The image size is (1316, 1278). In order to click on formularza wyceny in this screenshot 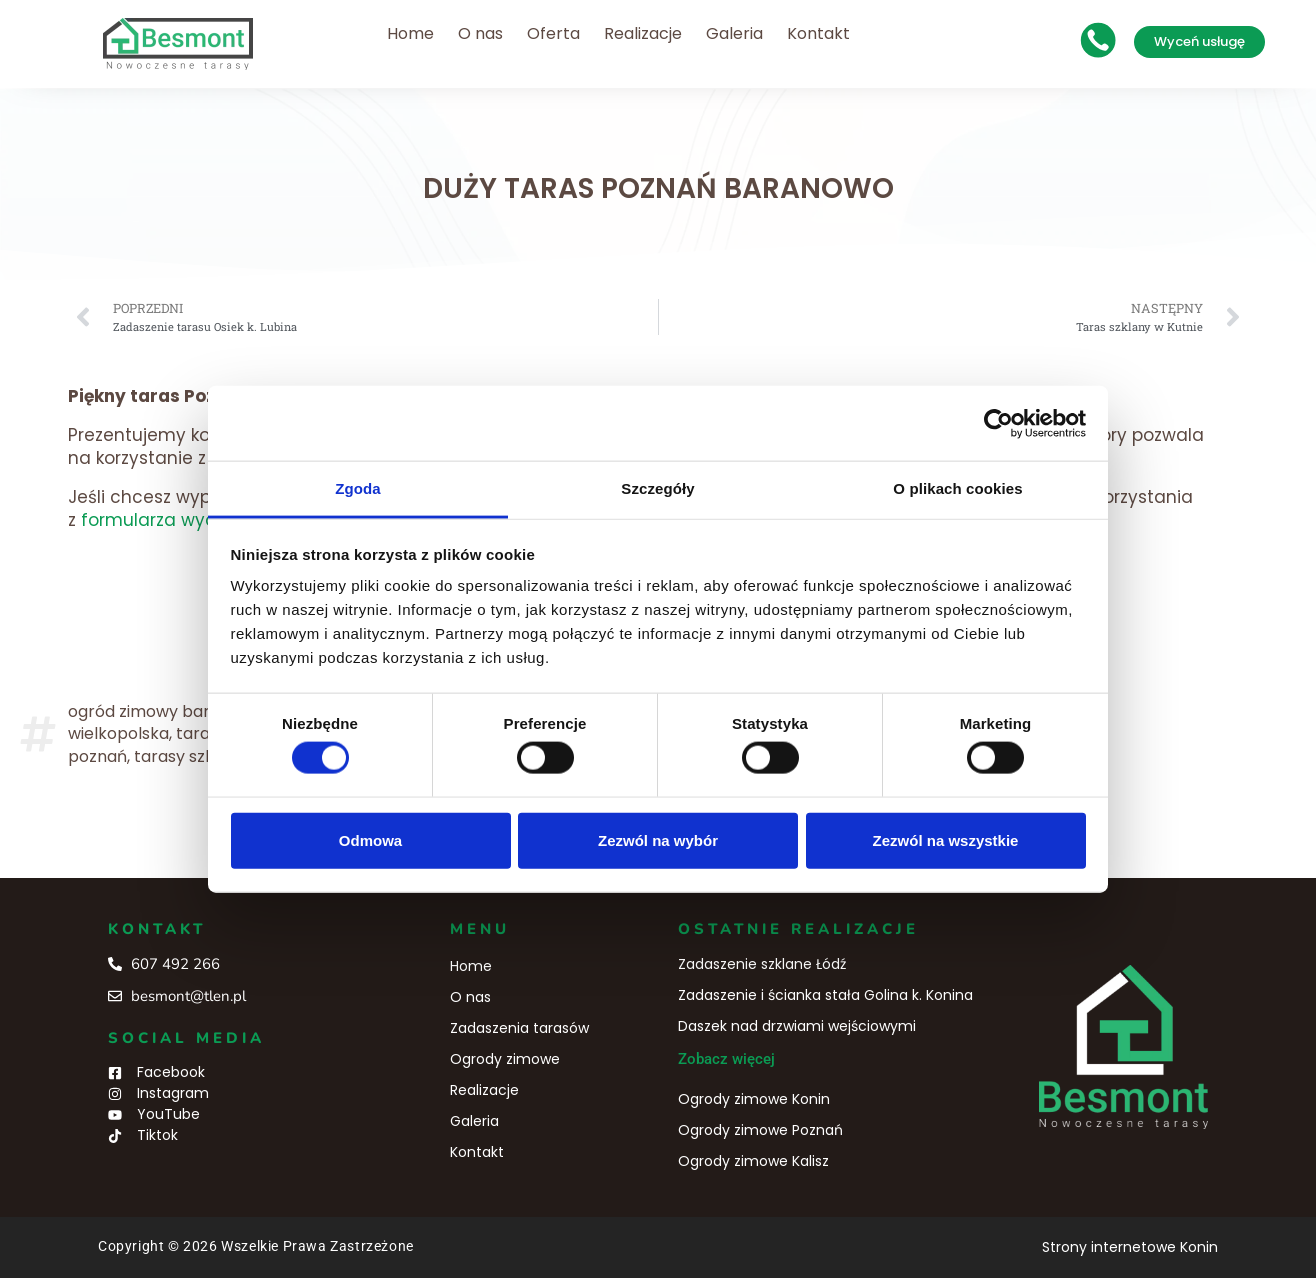, I will do `click(164, 520)`.